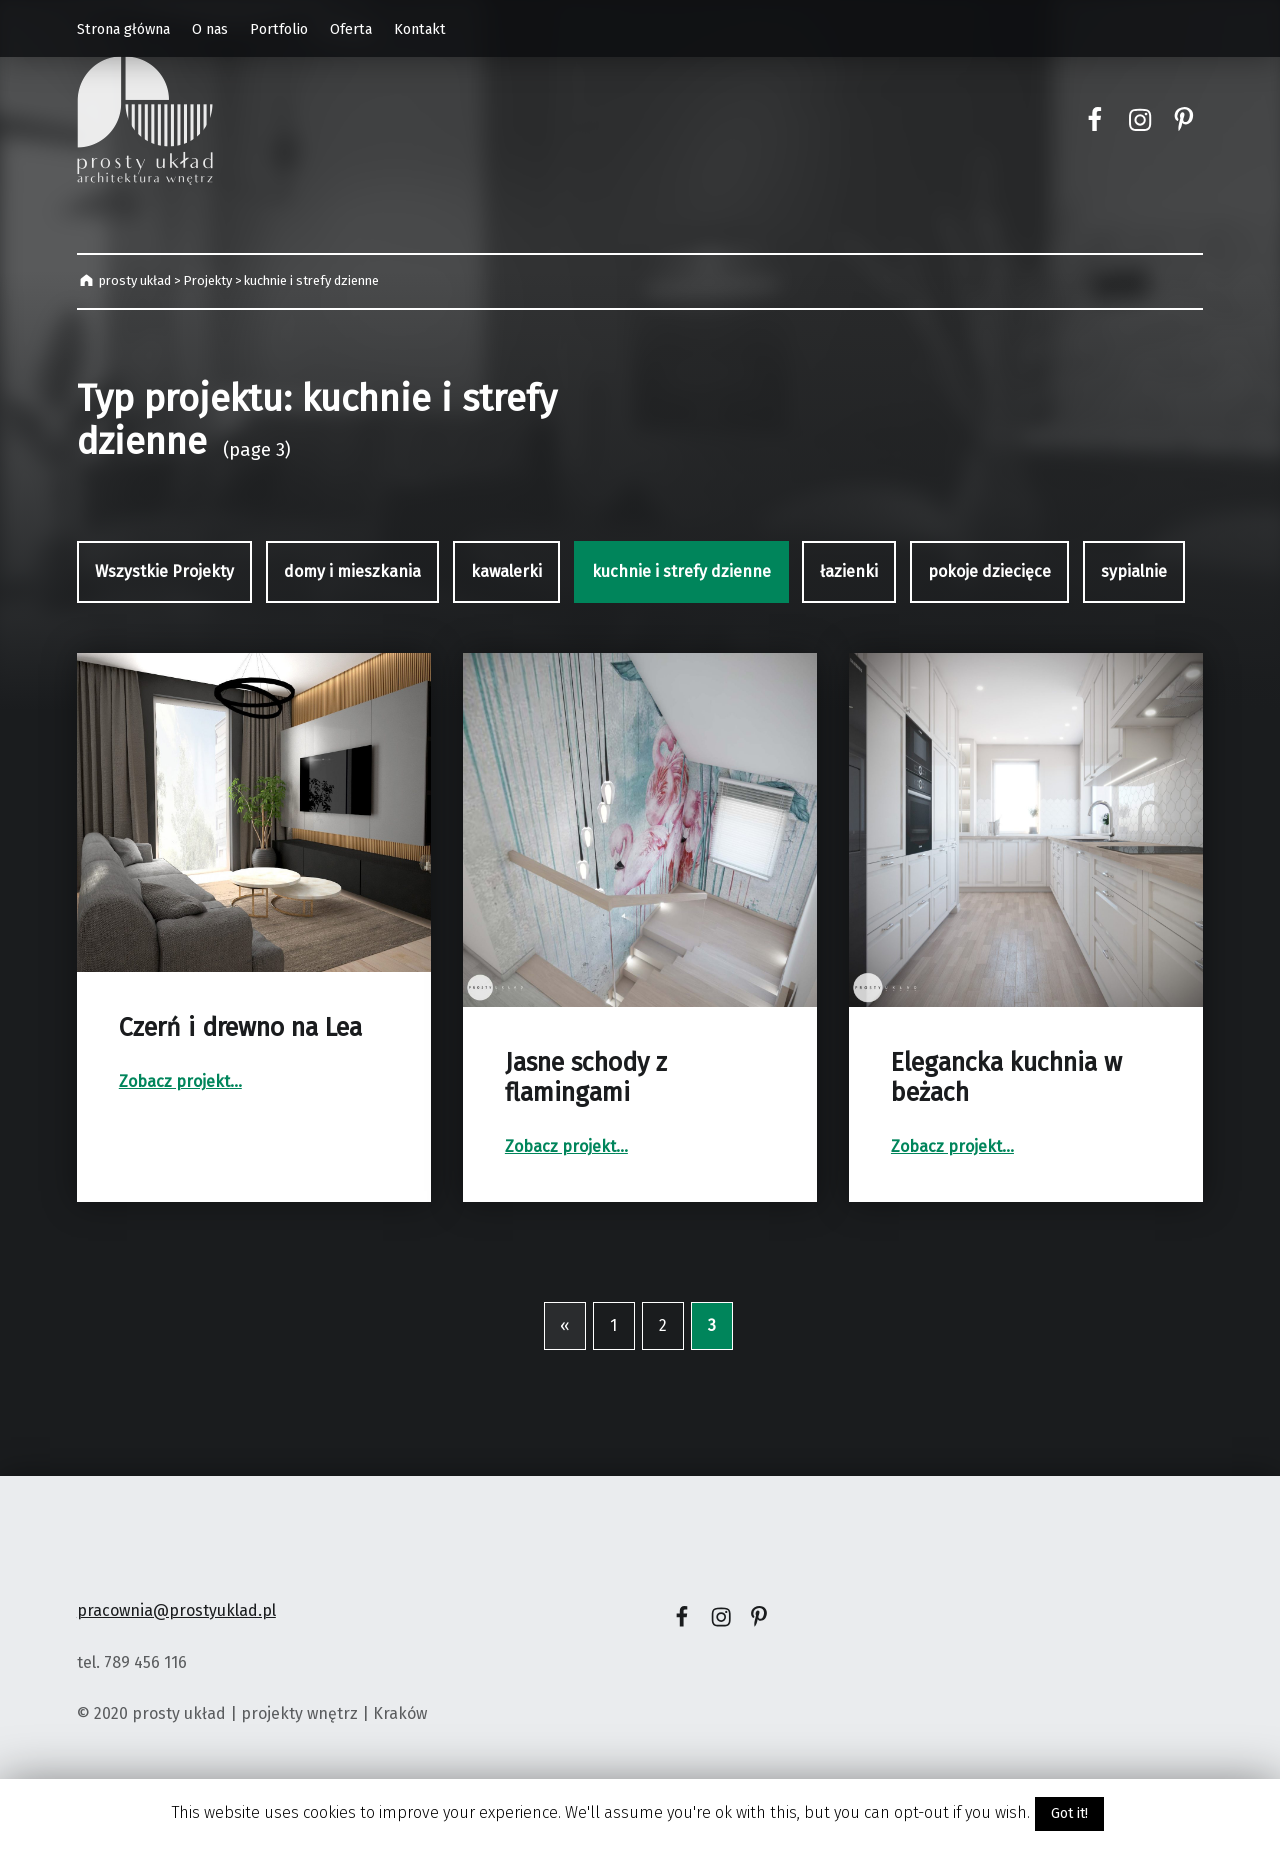 The height and width of the screenshot is (1849, 1280). What do you see at coordinates (164, 571) in the screenshot?
I see `Wszystkie Projekty` at bounding box center [164, 571].